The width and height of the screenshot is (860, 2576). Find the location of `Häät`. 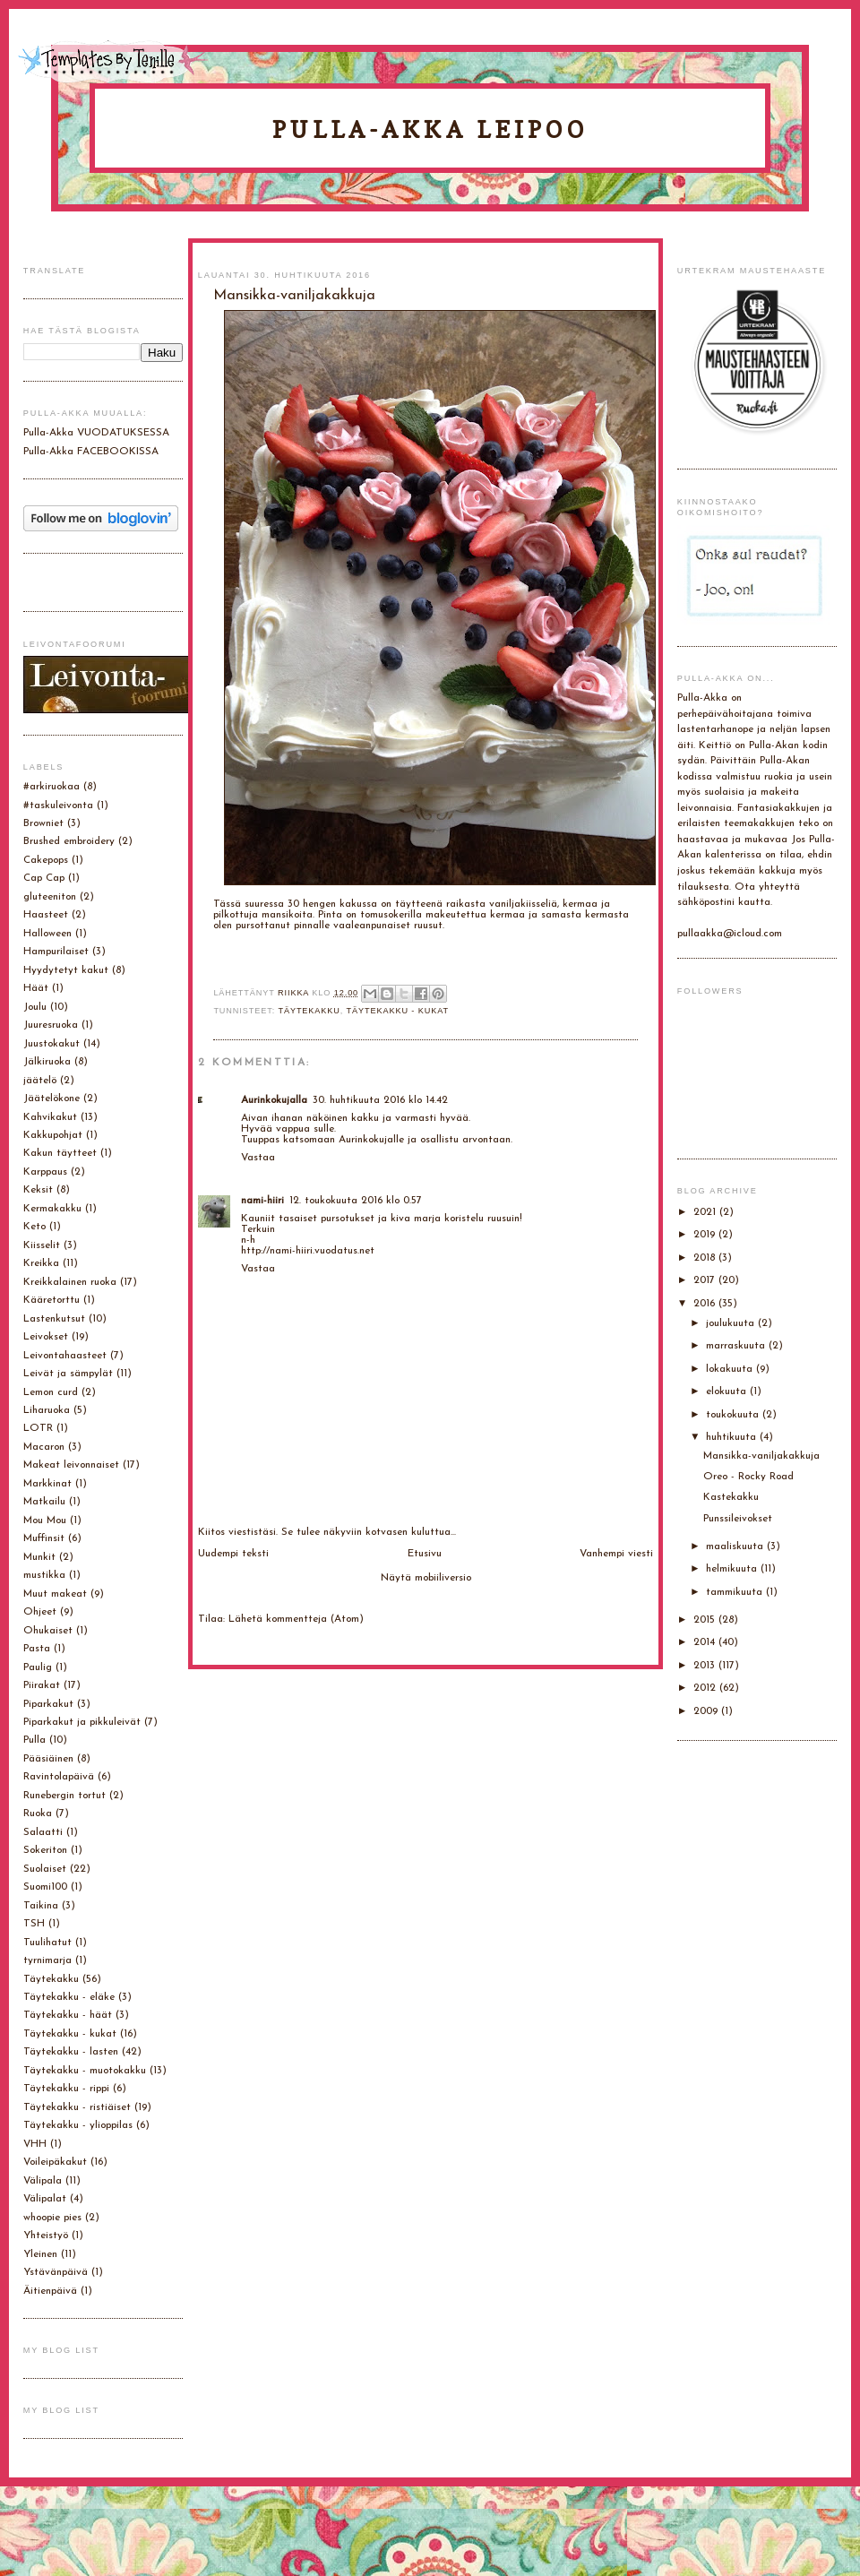

Häät is located at coordinates (35, 988).